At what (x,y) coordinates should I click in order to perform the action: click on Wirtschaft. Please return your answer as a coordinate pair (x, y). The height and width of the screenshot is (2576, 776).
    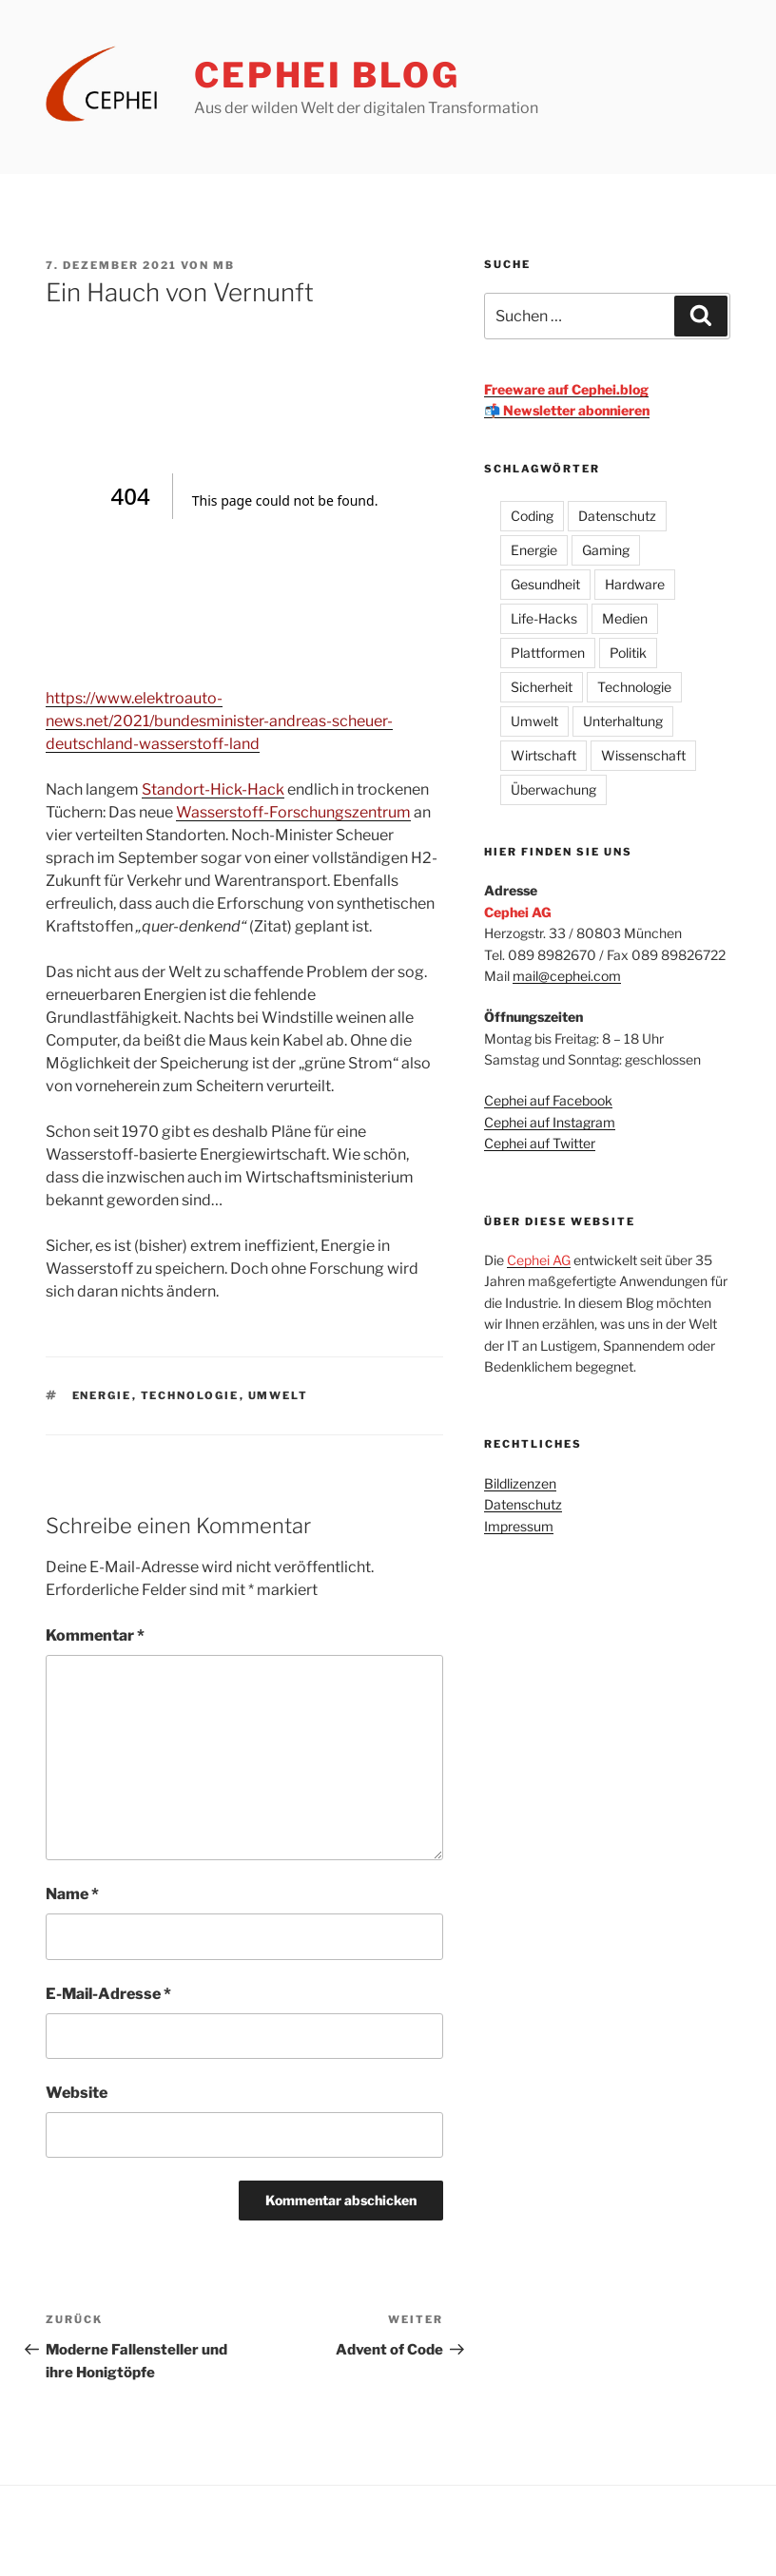
    Looking at the image, I should click on (543, 755).